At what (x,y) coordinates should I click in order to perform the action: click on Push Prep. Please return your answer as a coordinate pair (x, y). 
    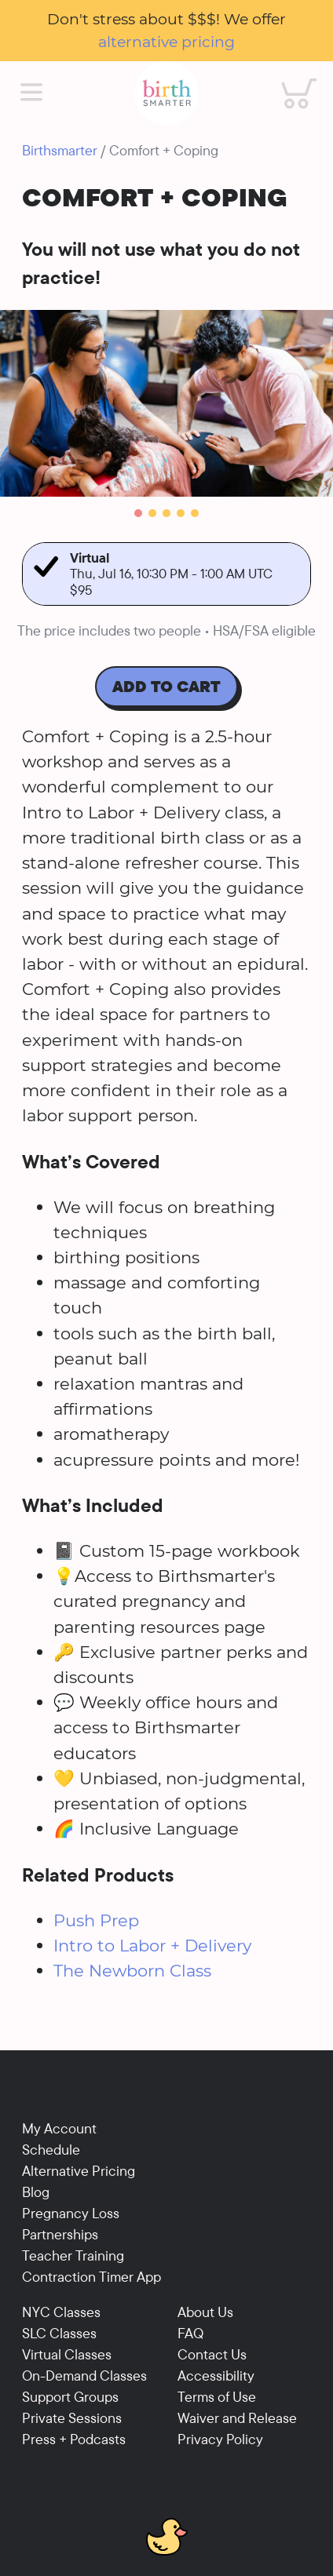
    Looking at the image, I should click on (96, 1920).